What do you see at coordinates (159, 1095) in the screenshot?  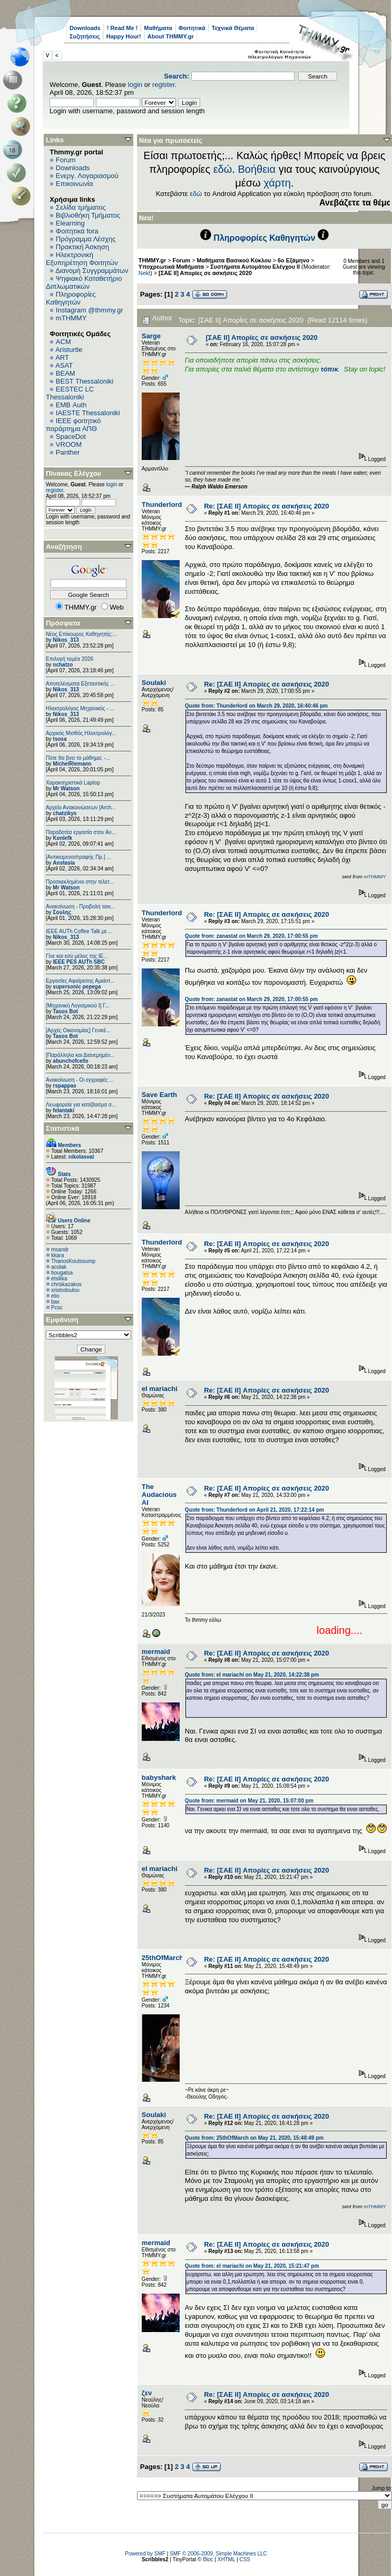 I see `Save Earth` at bounding box center [159, 1095].